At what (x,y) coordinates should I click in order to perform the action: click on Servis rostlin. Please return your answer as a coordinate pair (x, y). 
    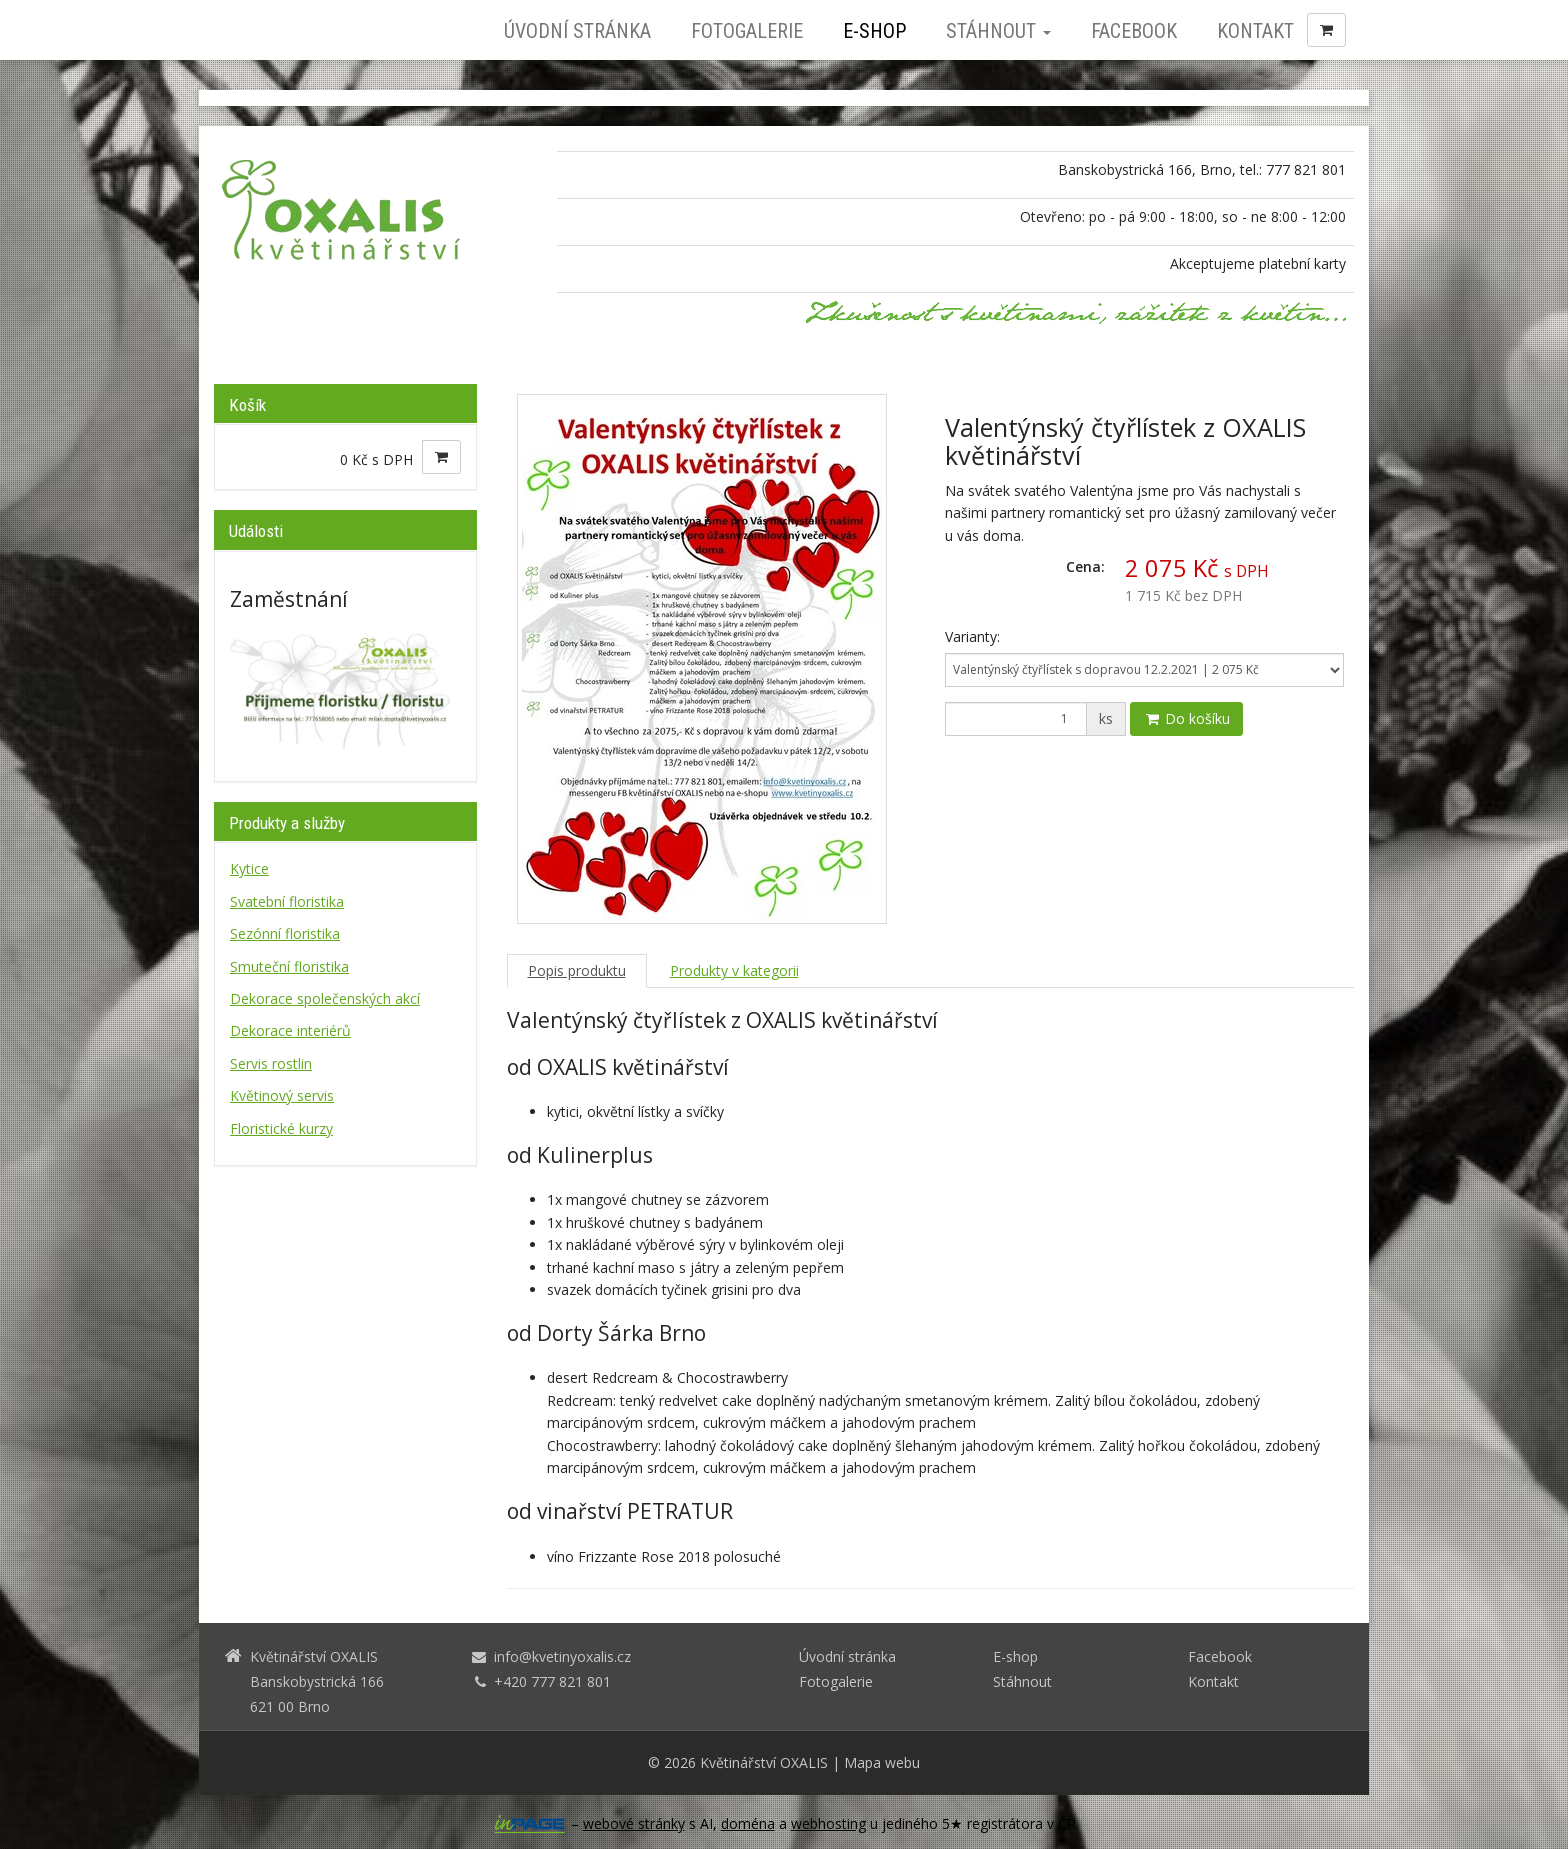
    Looking at the image, I should click on (271, 1063).